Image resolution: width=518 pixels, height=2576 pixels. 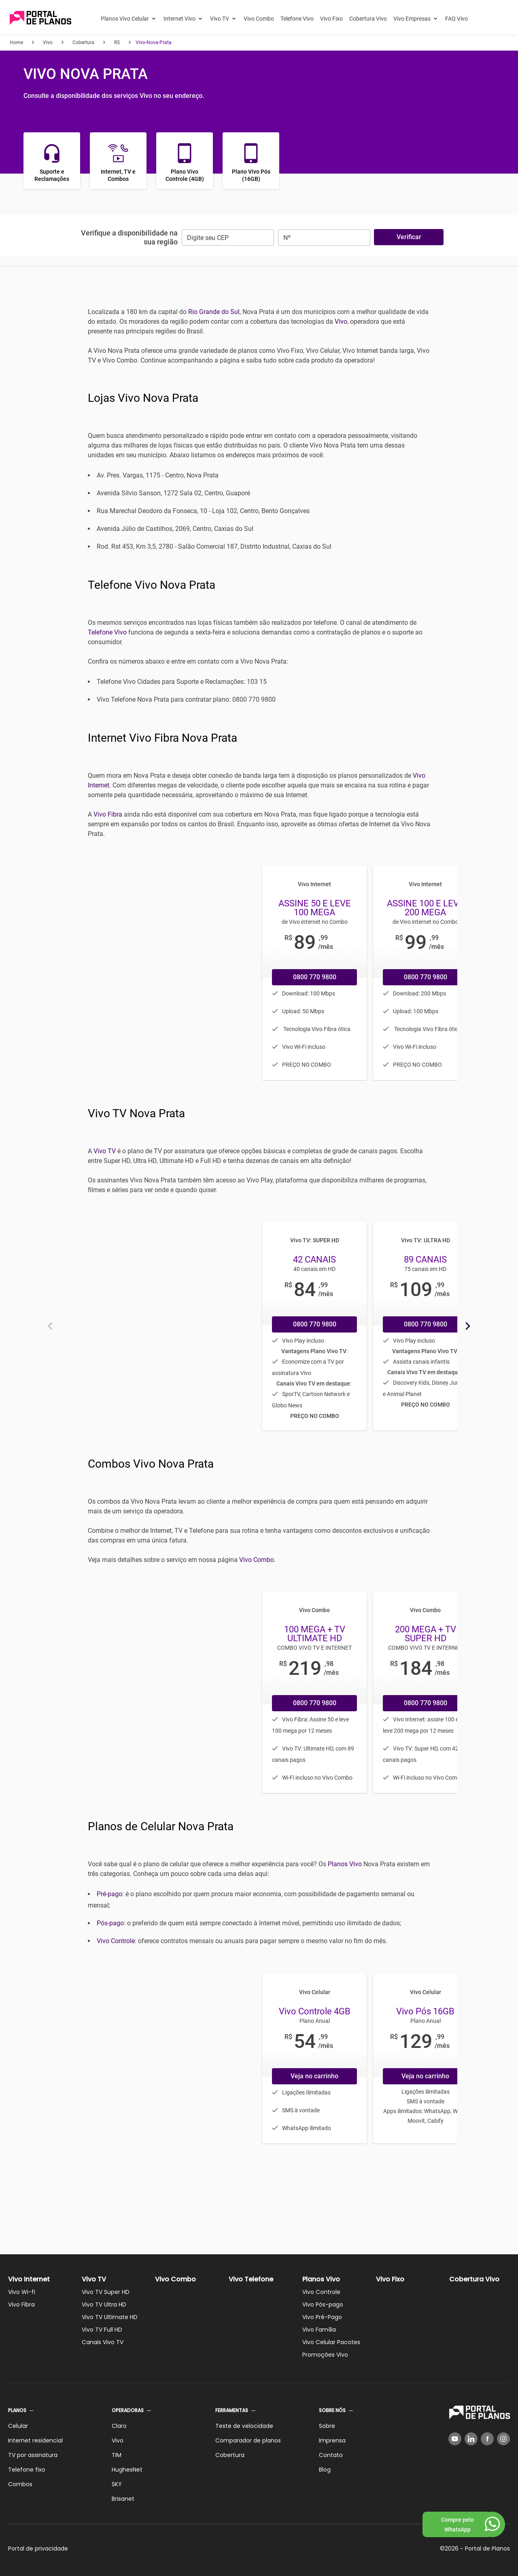 What do you see at coordinates (248, 2440) in the screenshot?
I see `Comparador de planos` at bounding box center [248, 2440].